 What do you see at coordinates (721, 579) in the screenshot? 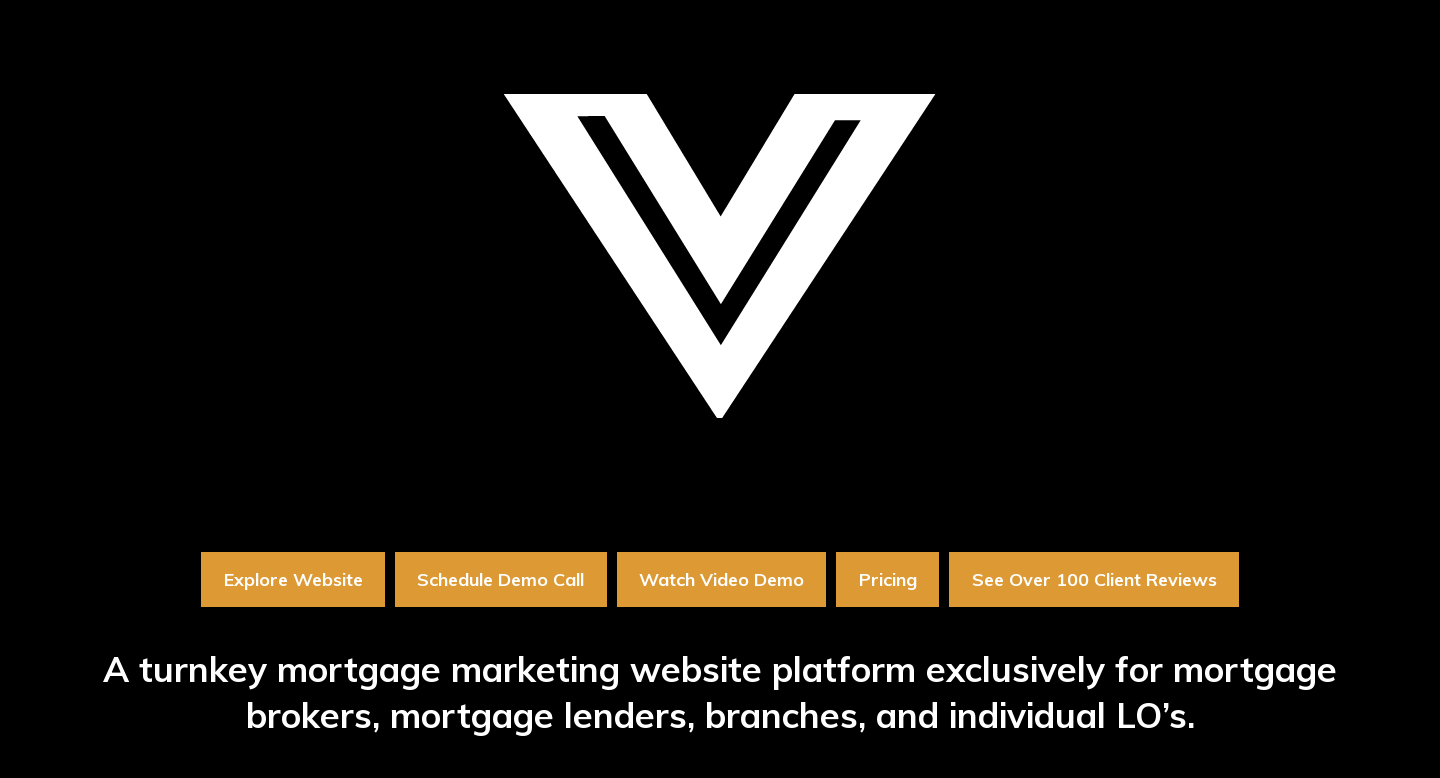
I see `Watch Video Demo` at bounding box center [721, 579].